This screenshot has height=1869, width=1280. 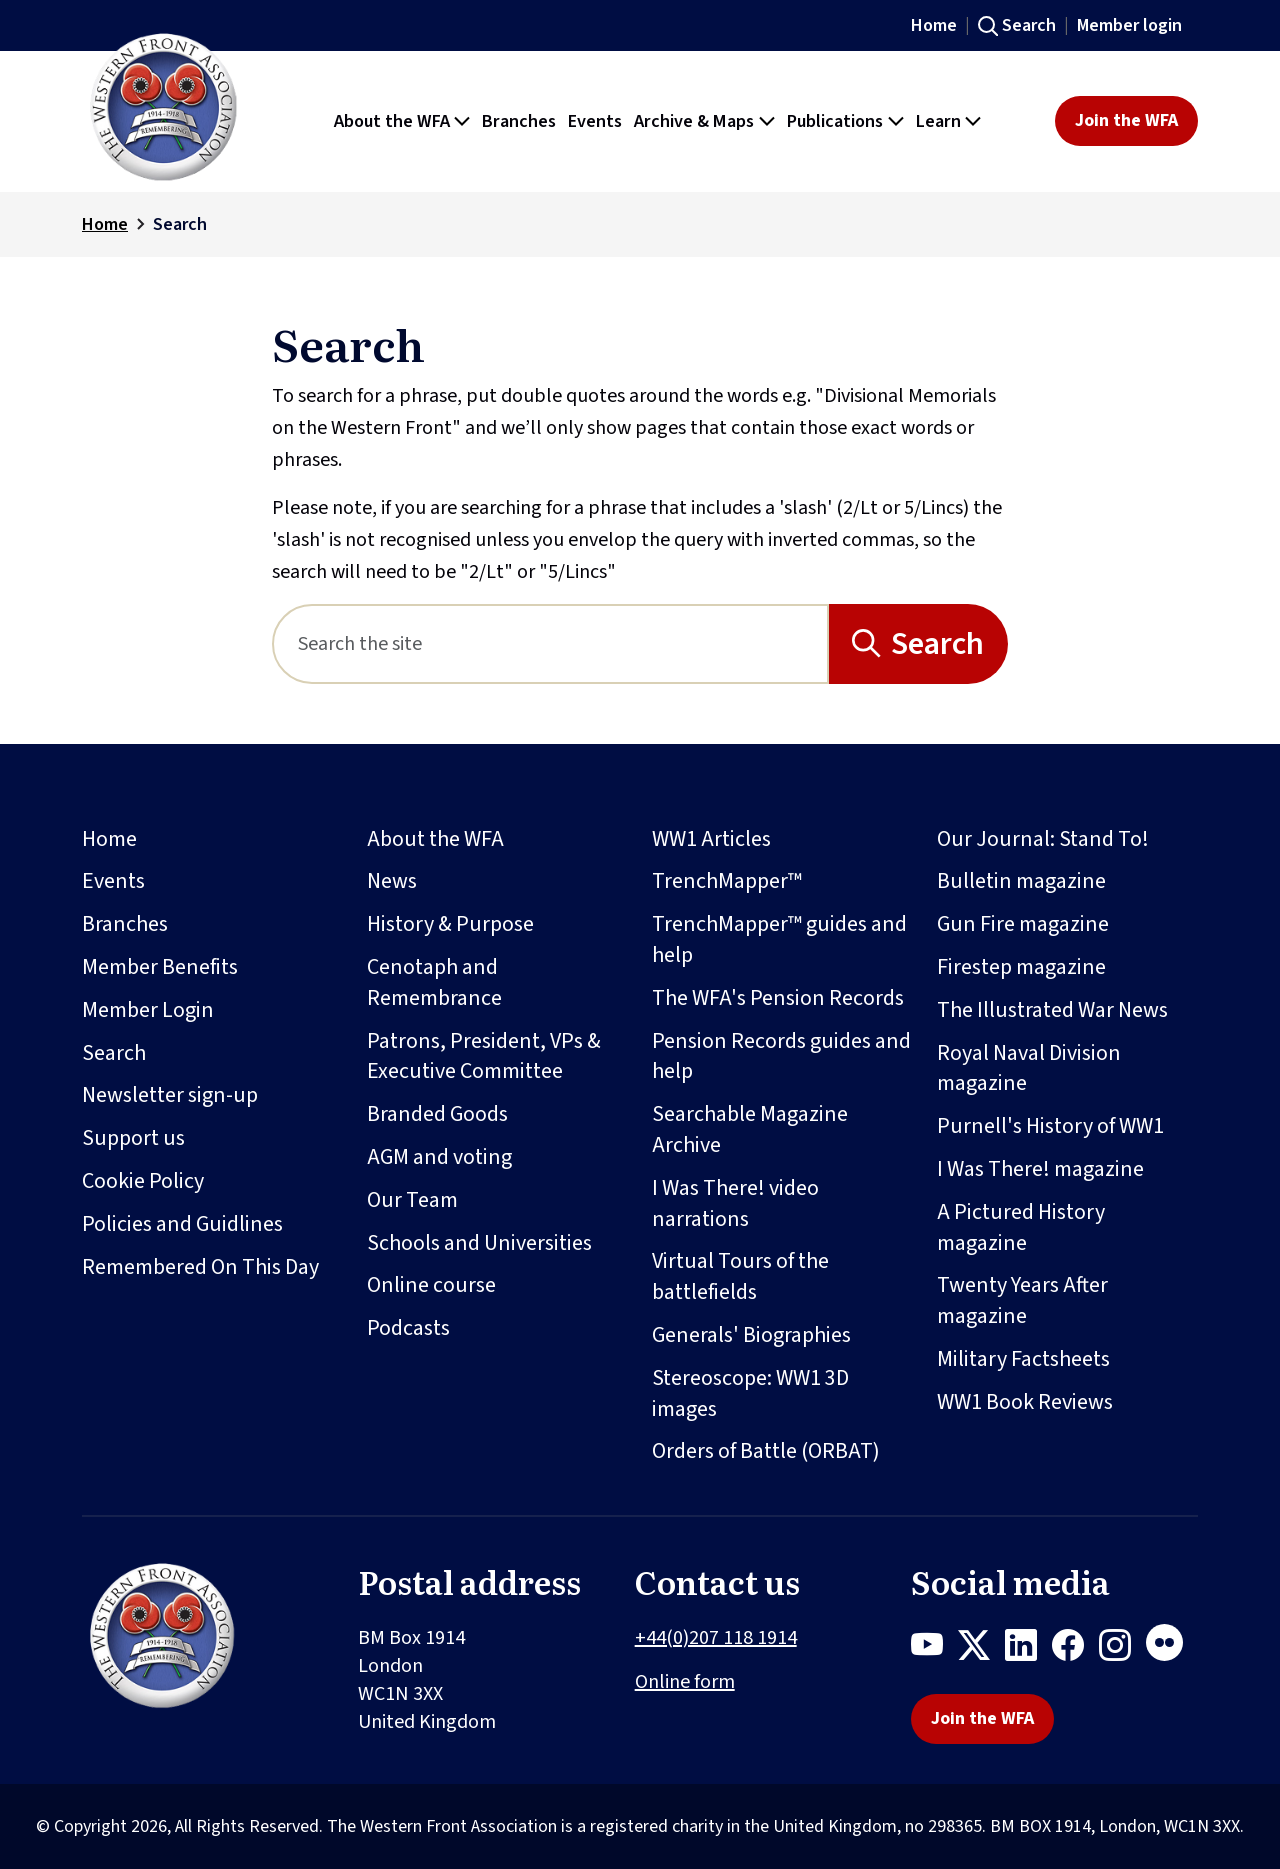 I want to click on Military Factsheets, so click(x=1023, y=1359).